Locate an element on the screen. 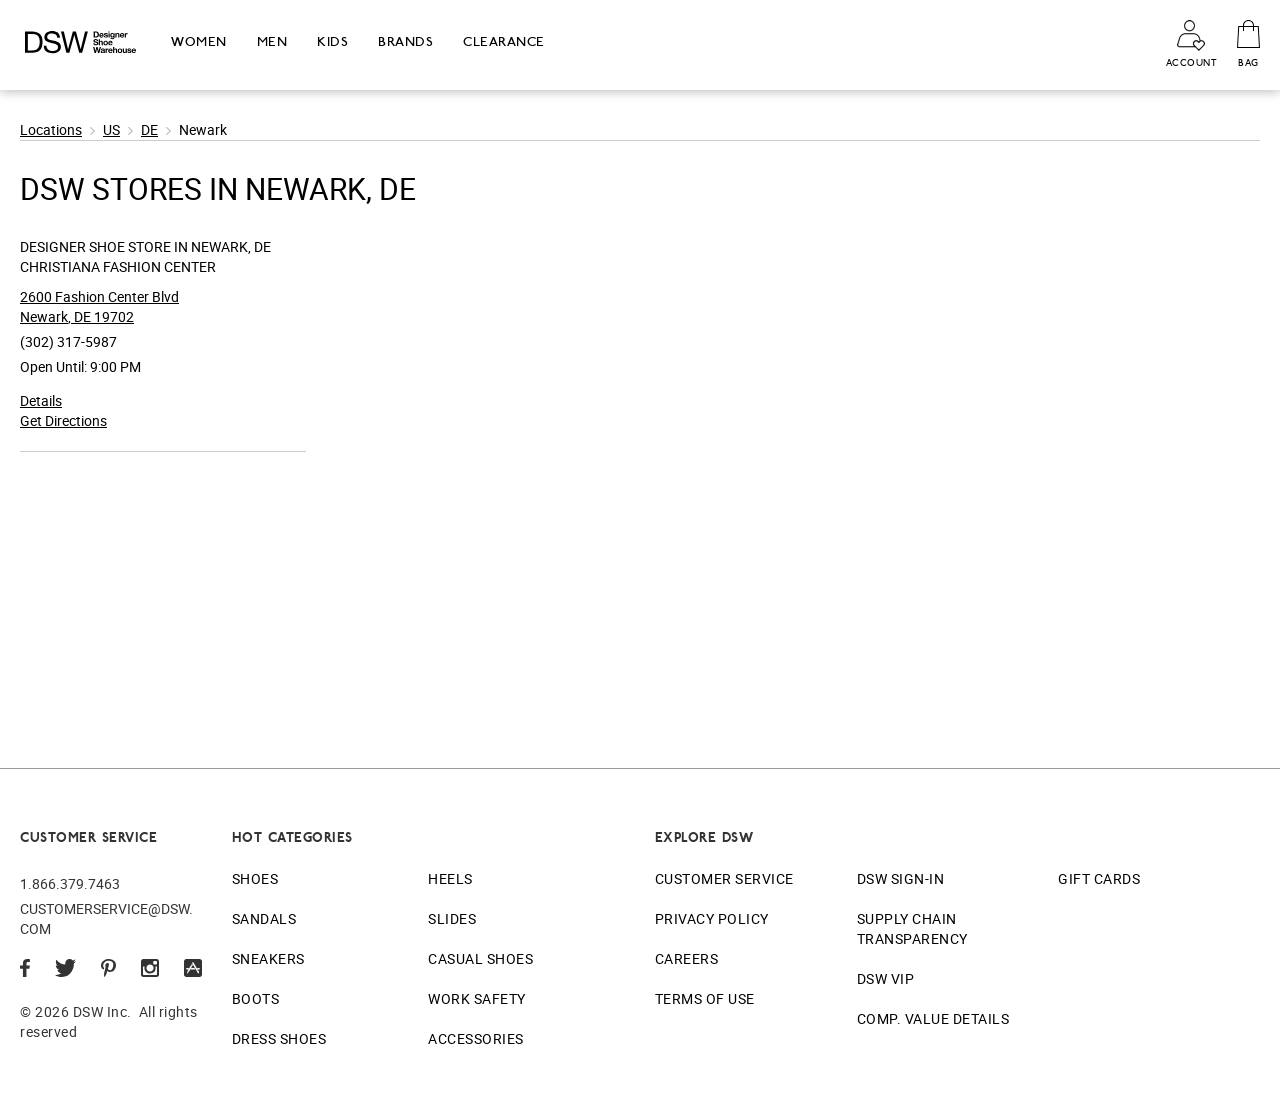 The image size is (1280, 1099). Careers is located at coordinates (687, 958).